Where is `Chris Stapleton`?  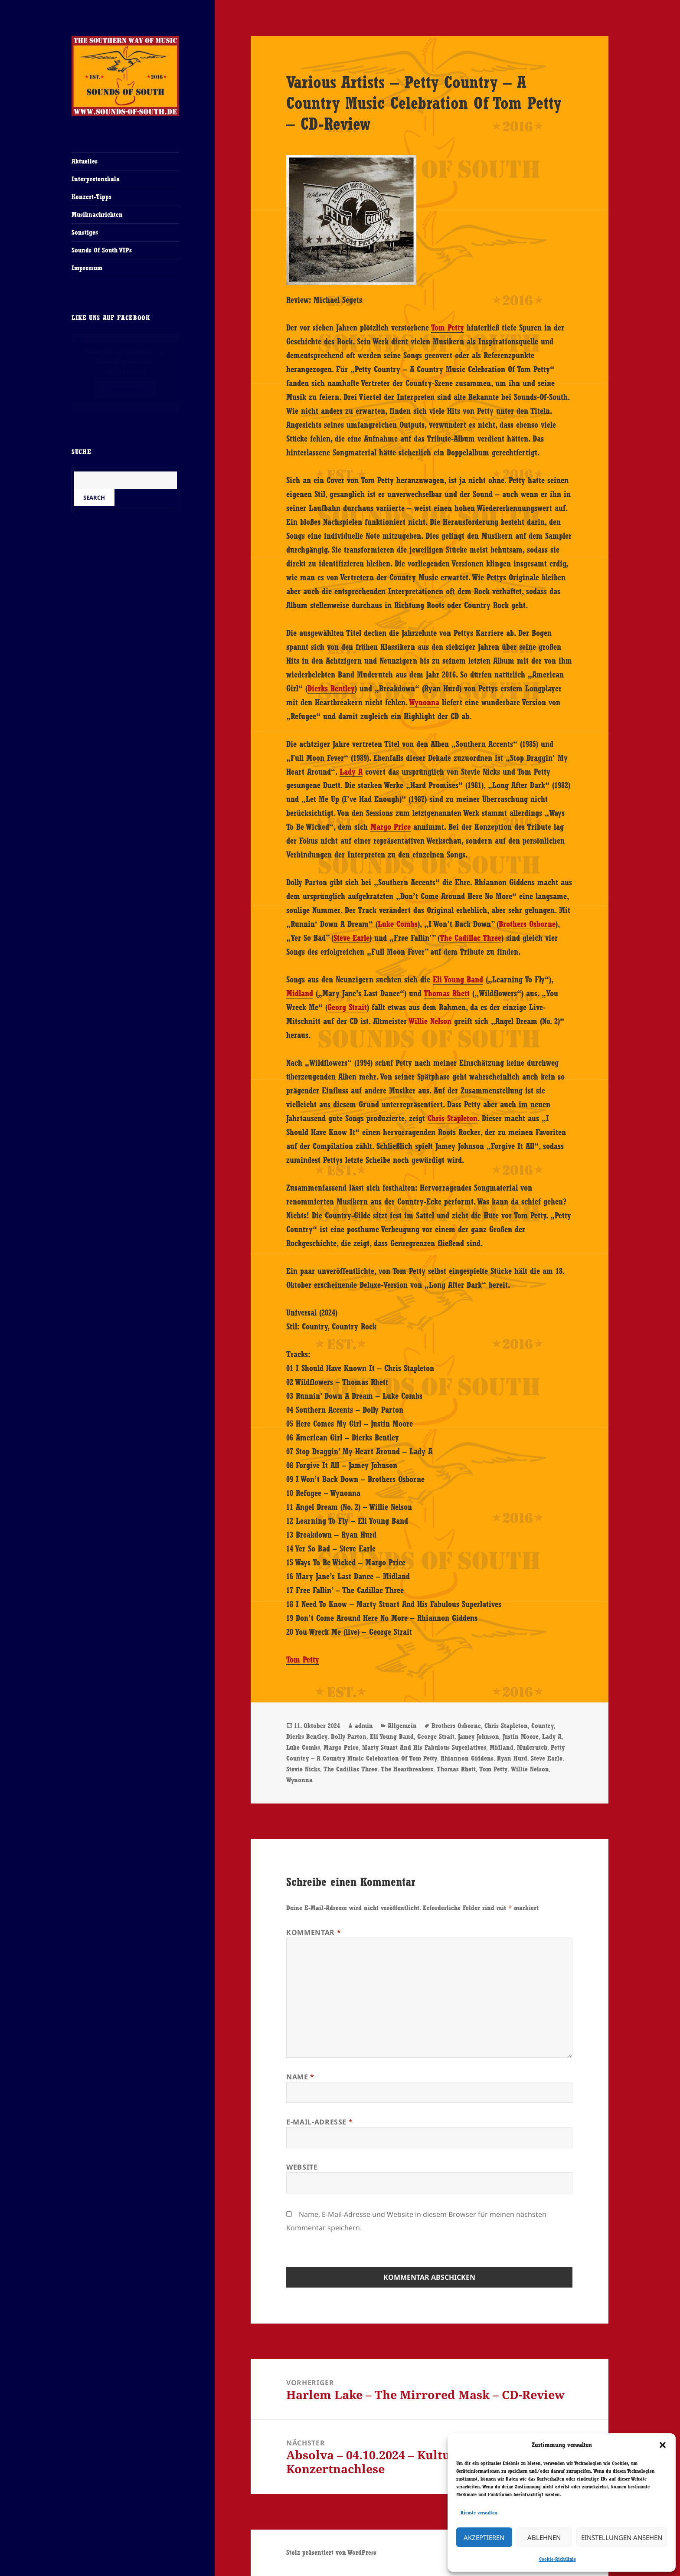 Chris Stapleton is located at coordinates (452, 1118).